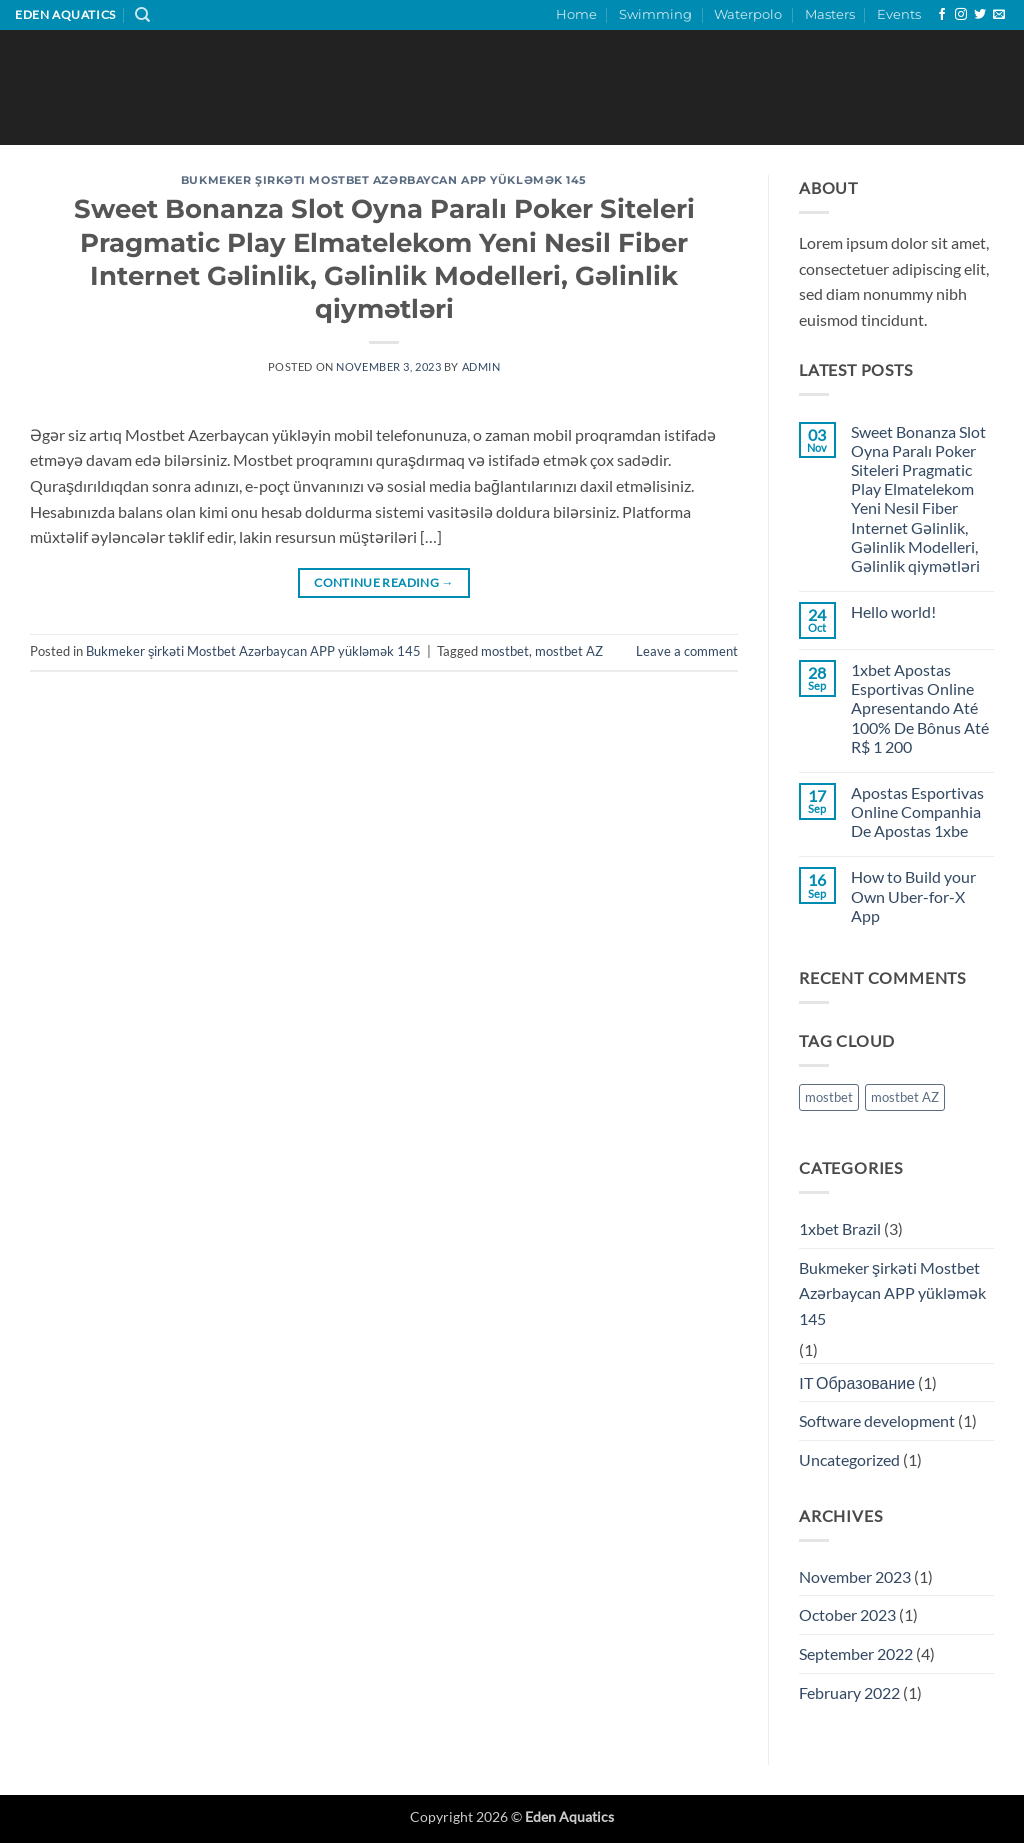  Describe the element at coordinates (980, 15) in the screenshot. I see `[Follow on Twitter]` at that location.